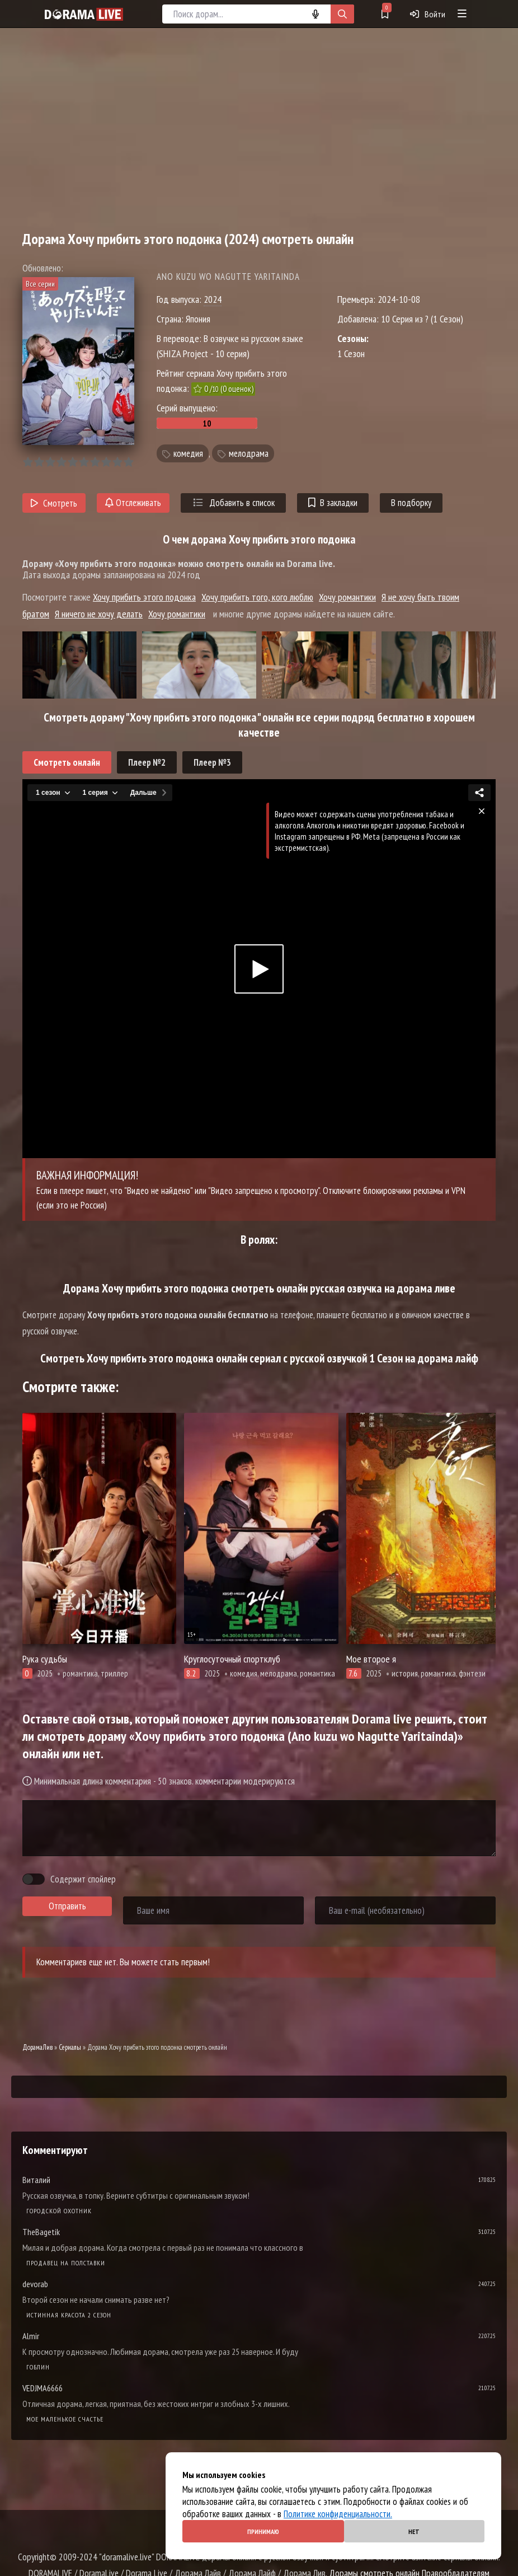 This screenshot has width=518, height=2576. Describe the element at coordinates (133, 503) in the screenshot. I see `Отслеживать` at that location.